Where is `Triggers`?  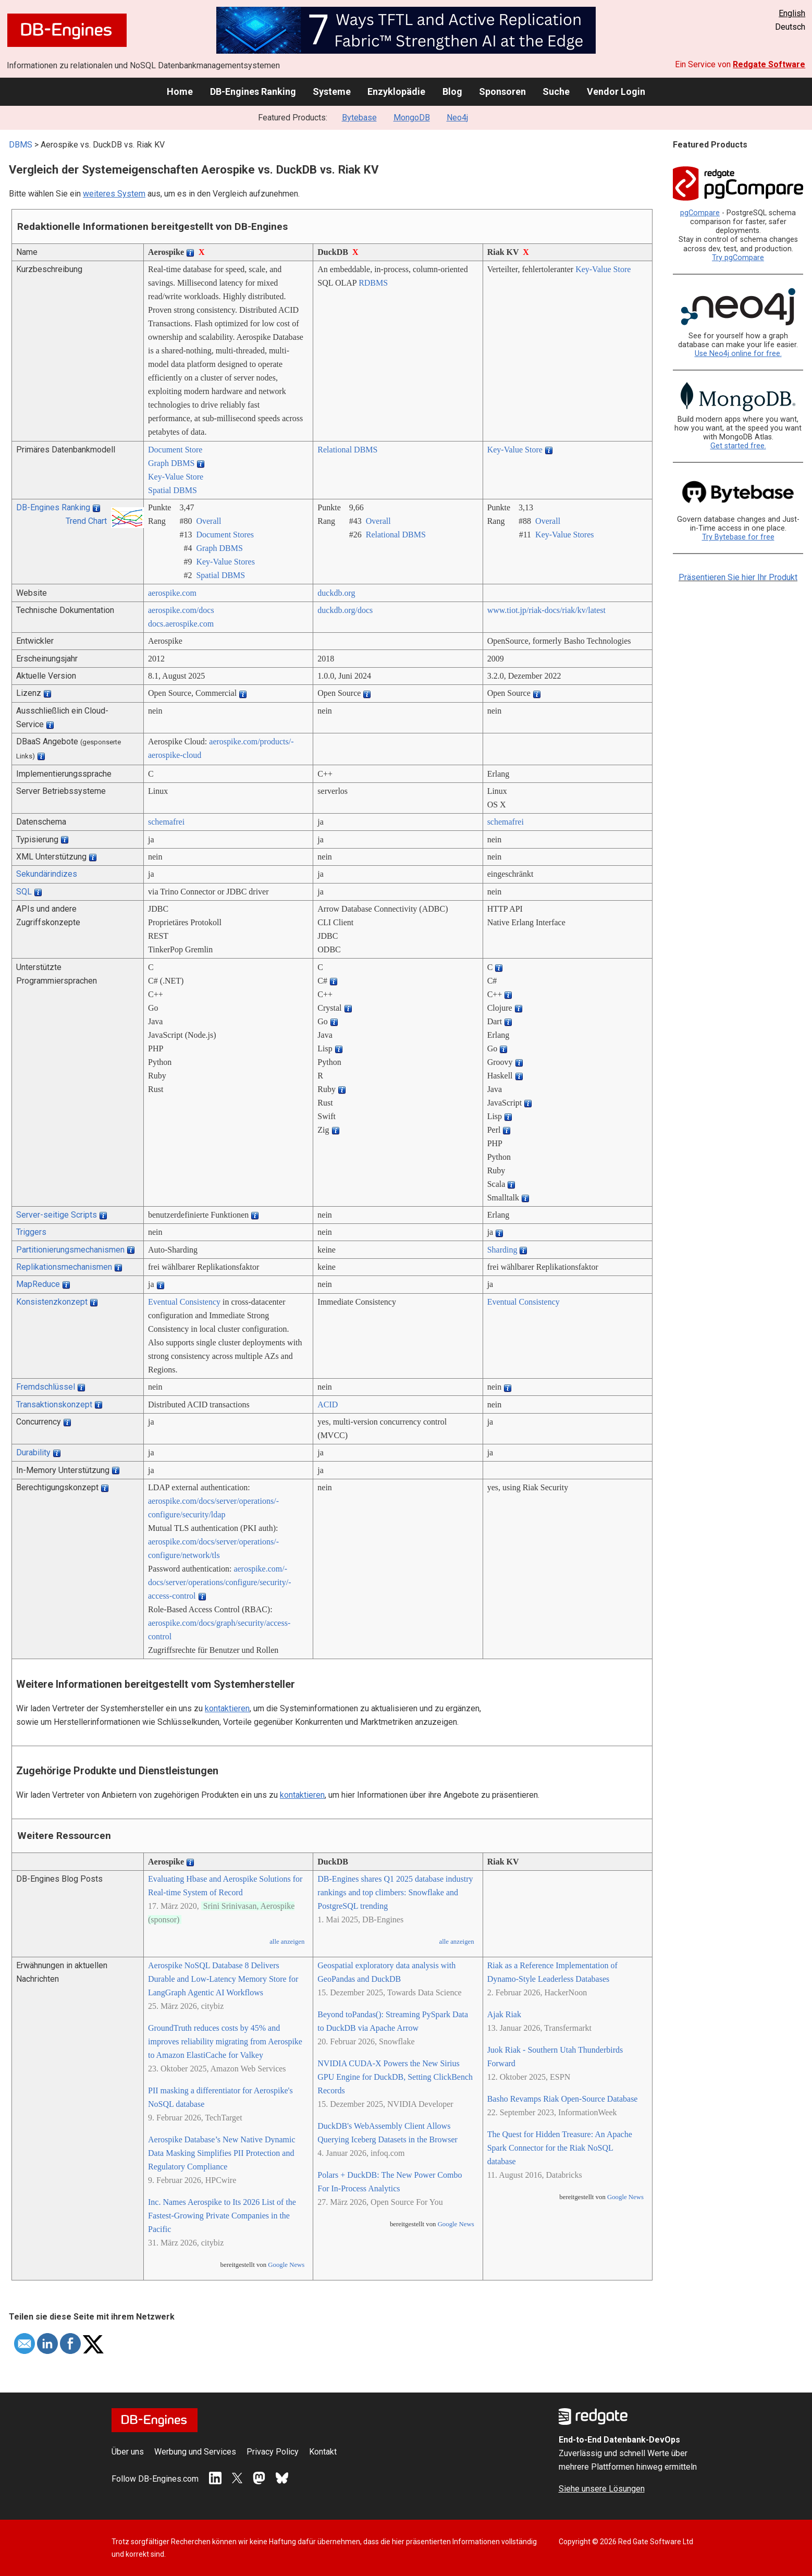 Triggers is located at coordinates (31, 1232).